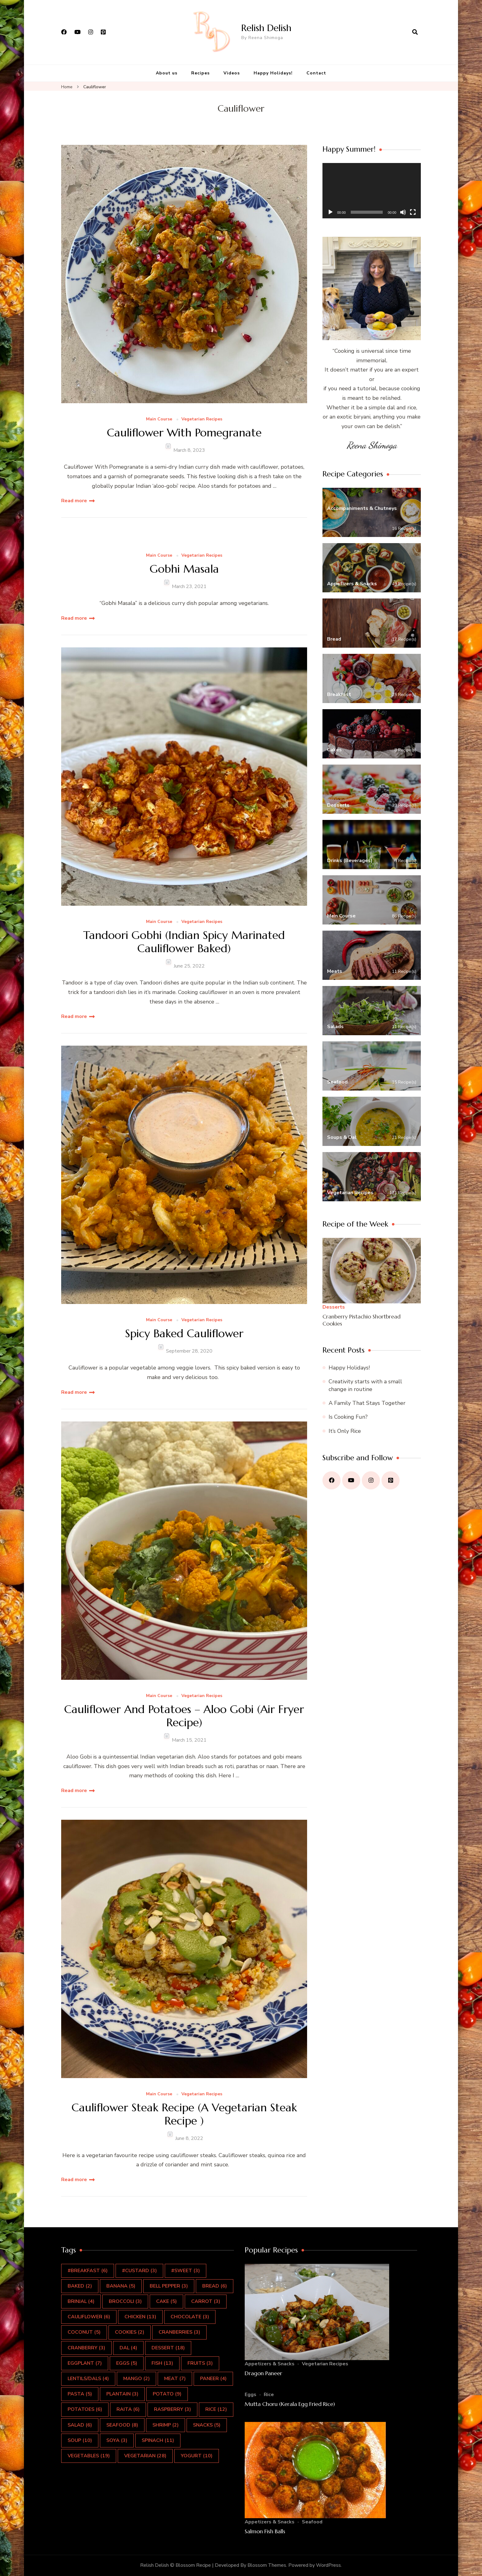 The image size is (482, 2576). Describe the element at coordinates (200, 2363) in the screenshot. I see `Fruits [Fruits (3 items)]` at that location.